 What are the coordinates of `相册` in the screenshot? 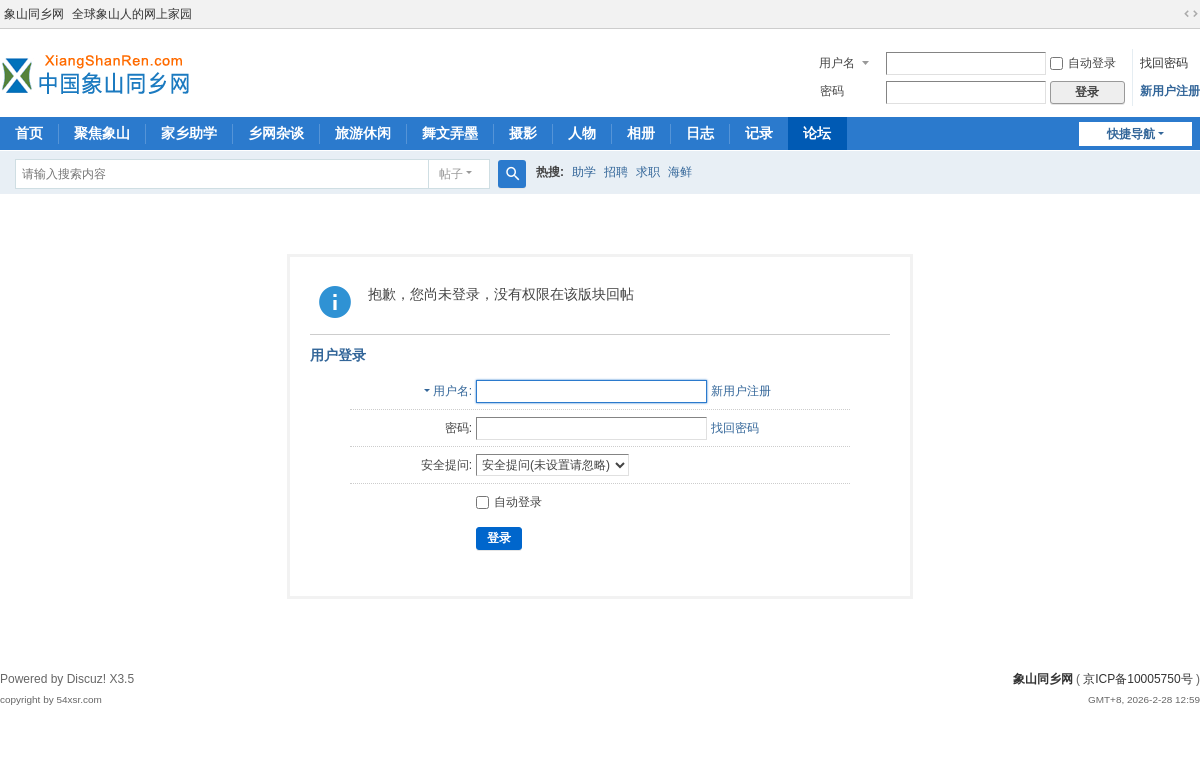 It's located at (641, 133).